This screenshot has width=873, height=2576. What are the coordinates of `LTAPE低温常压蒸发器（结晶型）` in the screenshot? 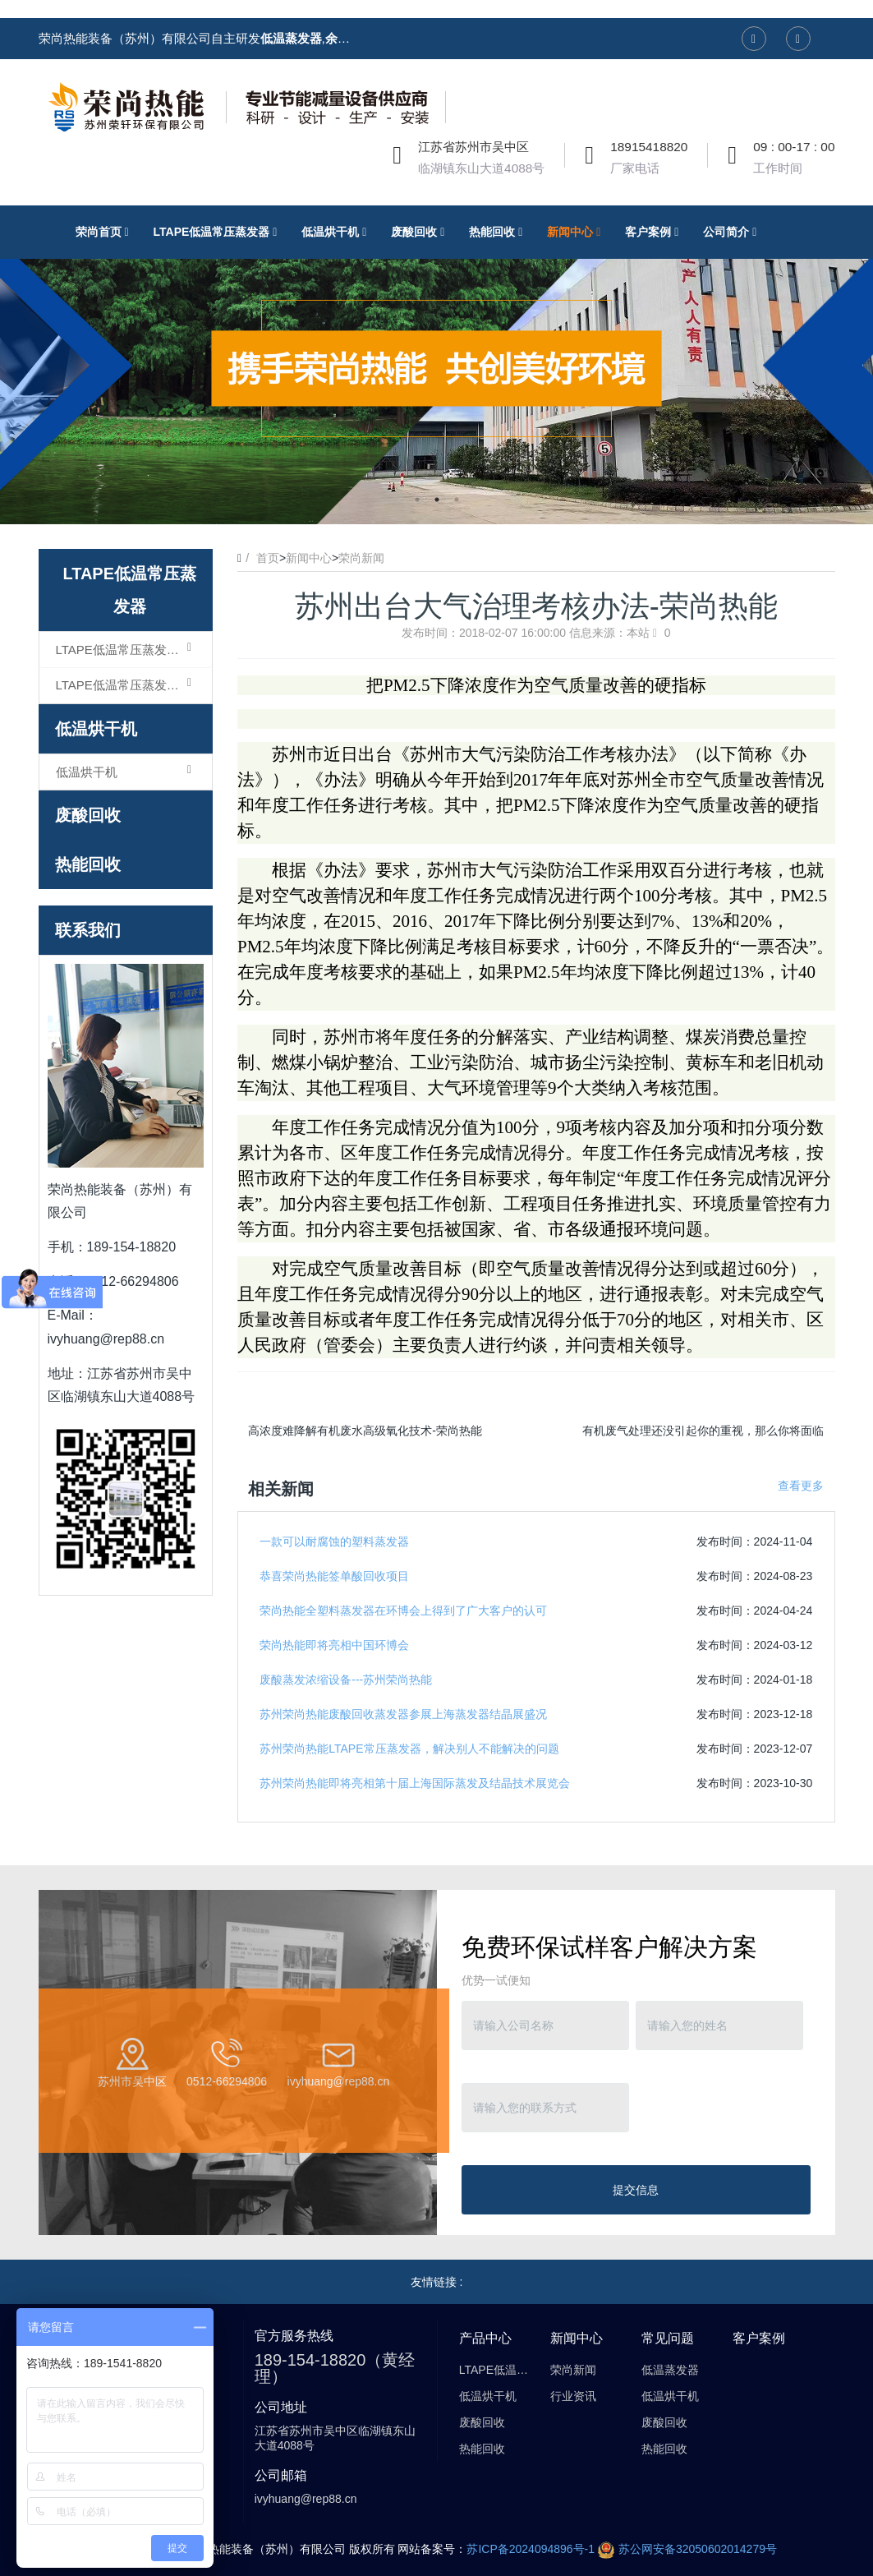 It's located at (134, 684).